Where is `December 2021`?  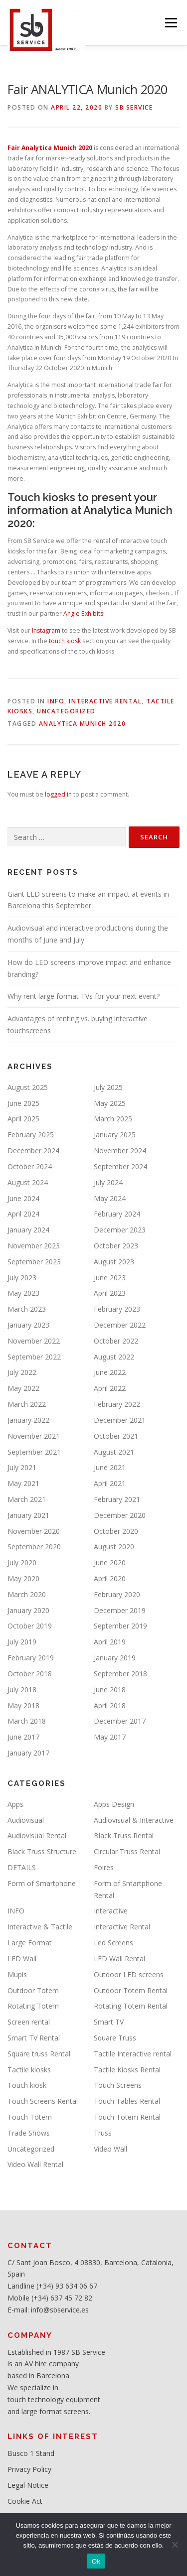
December 2021 is located at coordinates (120, 1420).